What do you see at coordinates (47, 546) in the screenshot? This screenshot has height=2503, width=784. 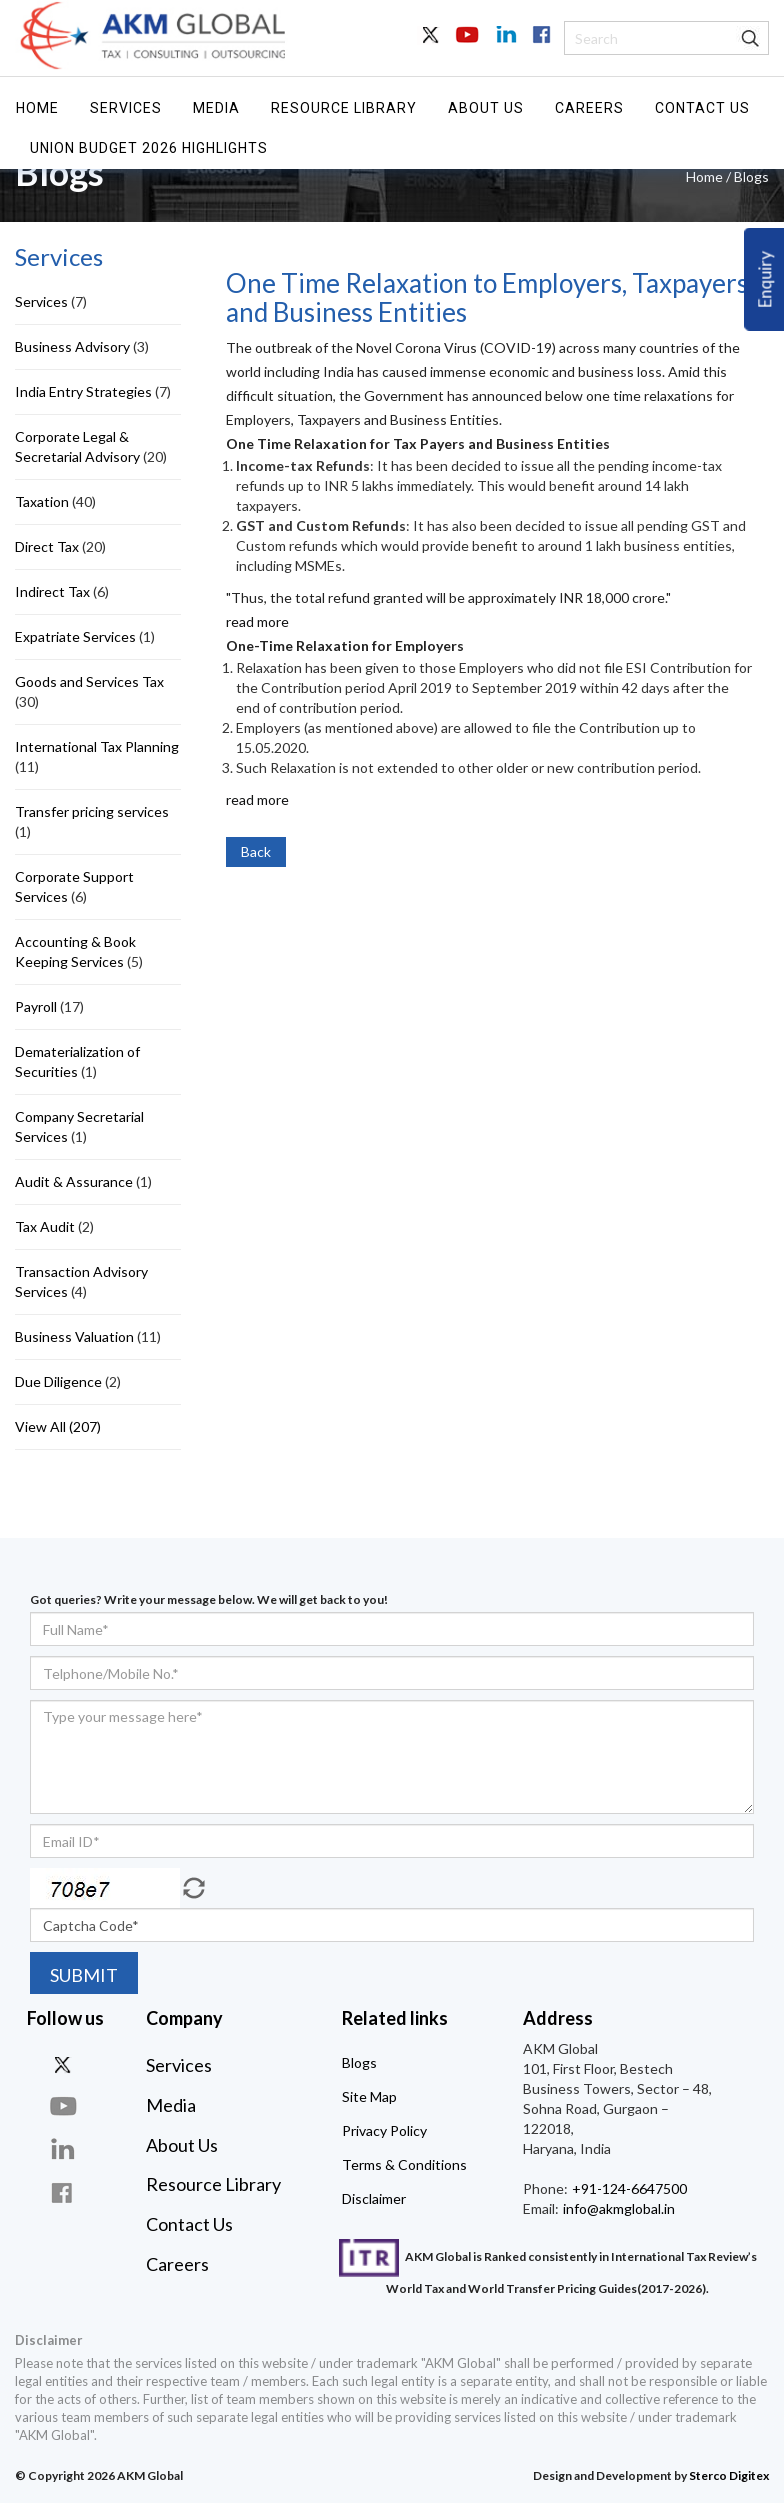 I see `Direct Tax` at bounding box center [47, 546].